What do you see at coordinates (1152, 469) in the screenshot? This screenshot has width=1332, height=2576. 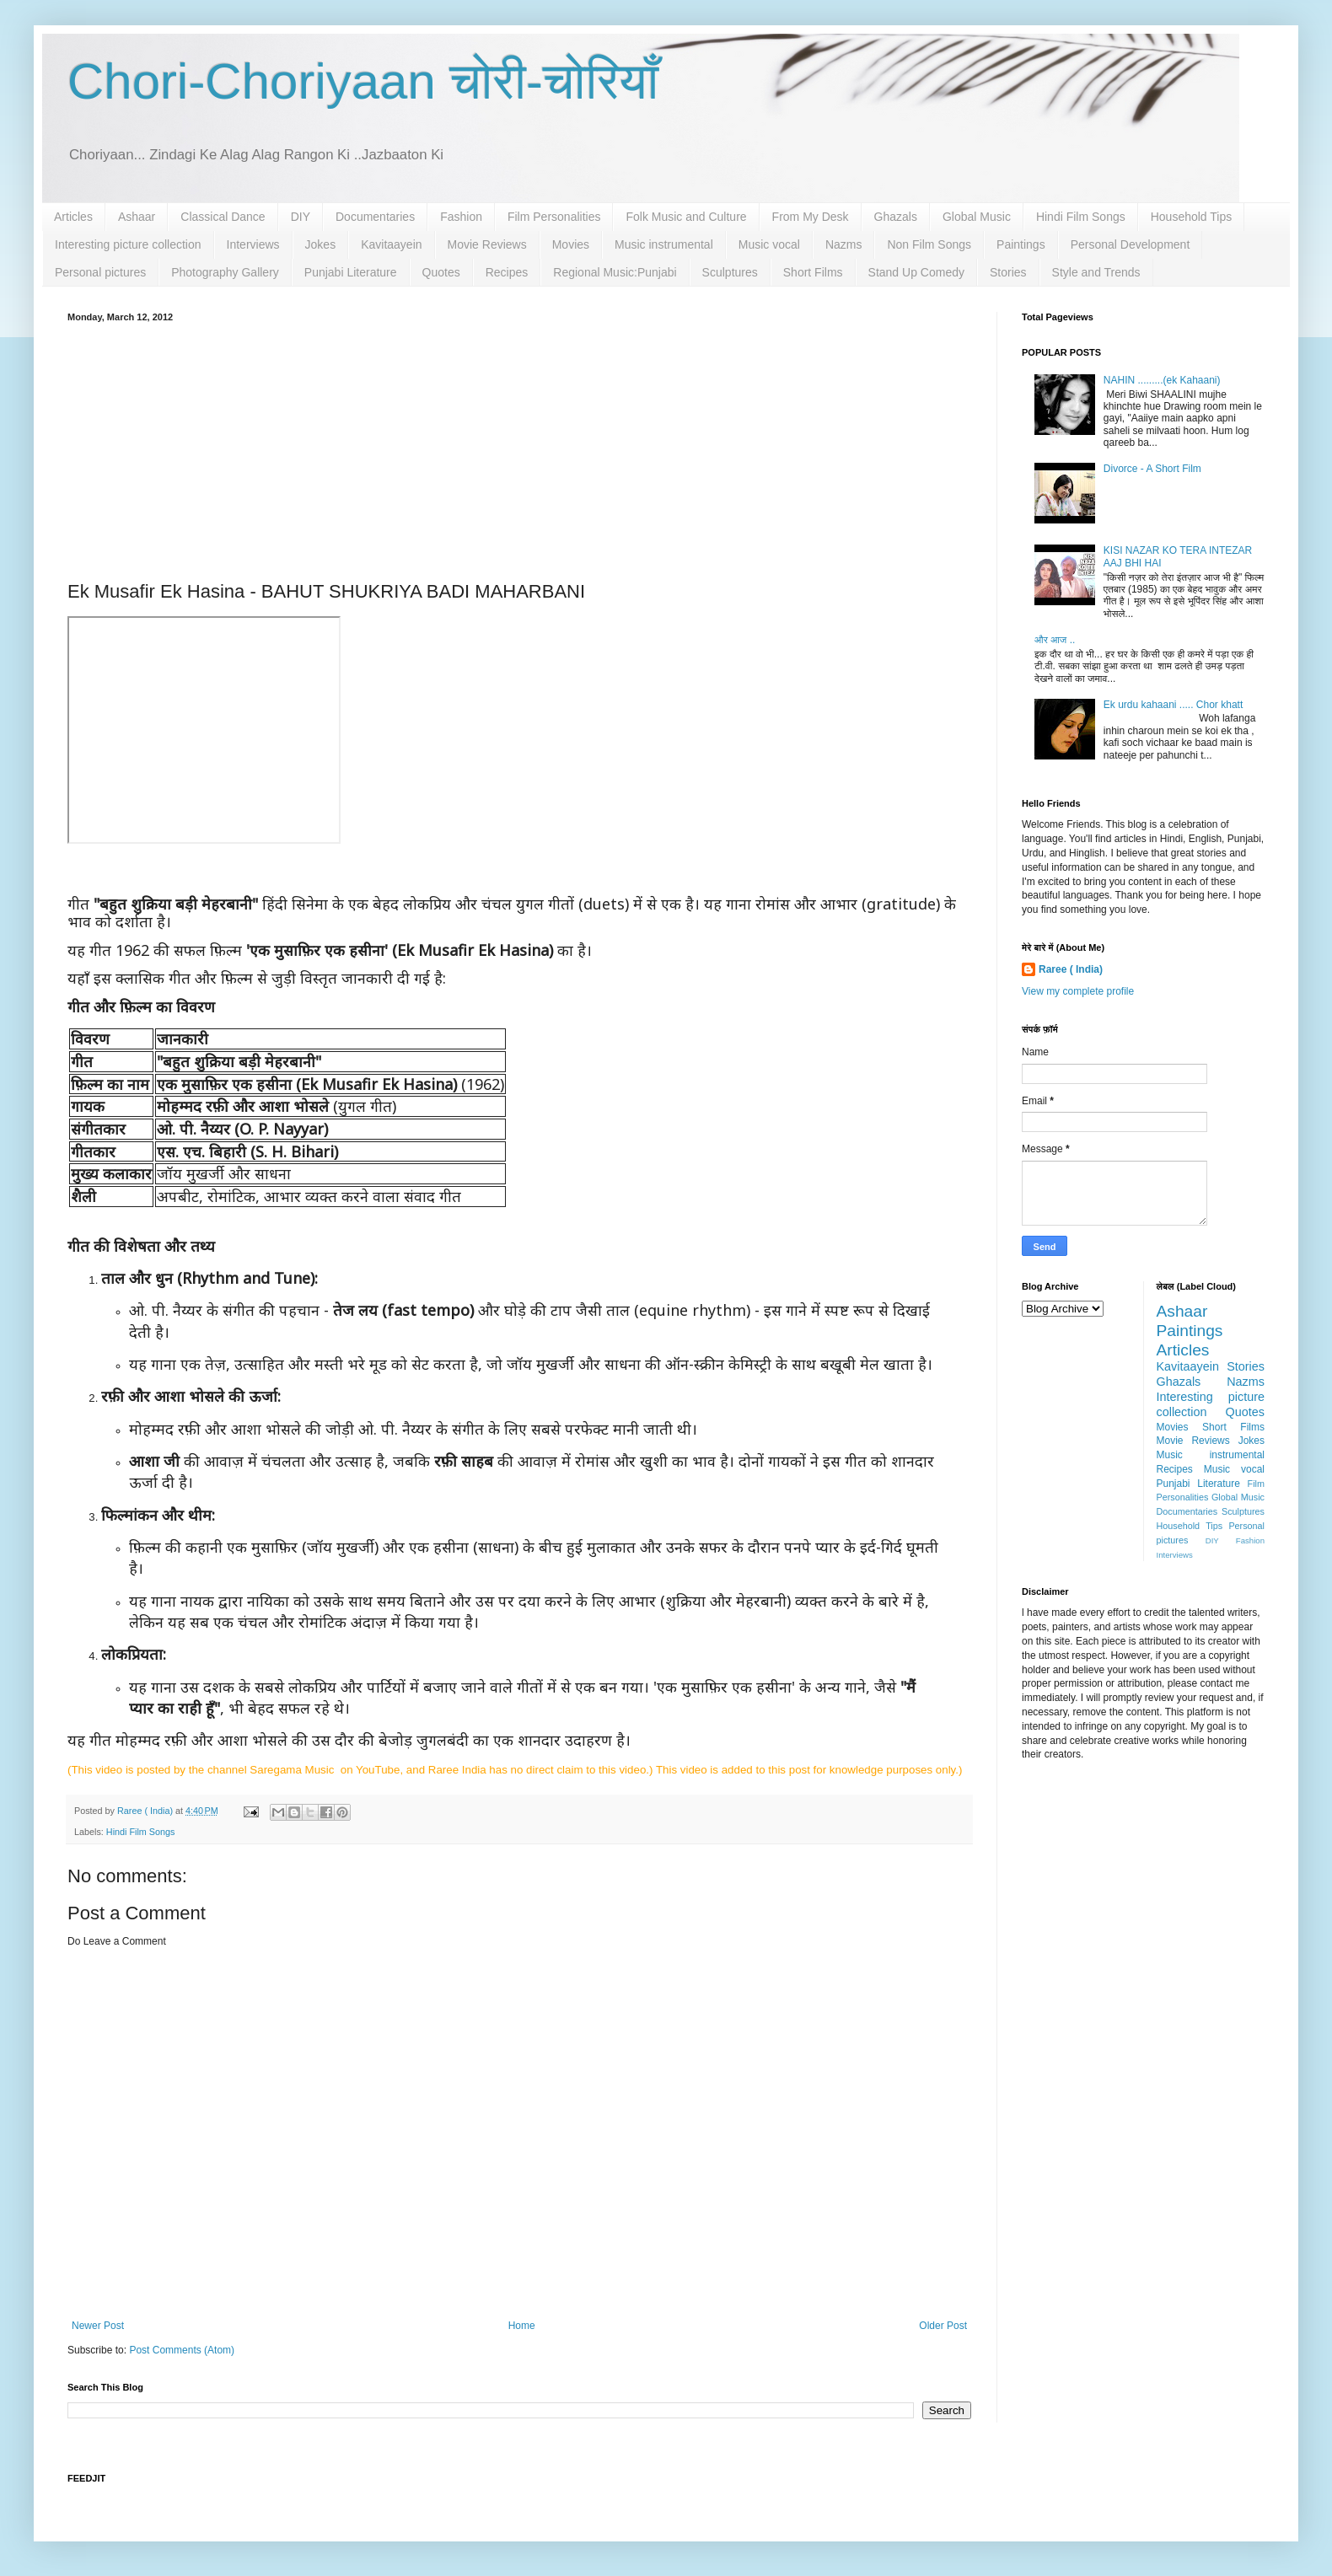 I see `Divorce - A Short Film` at bounding box center [1152, 469].